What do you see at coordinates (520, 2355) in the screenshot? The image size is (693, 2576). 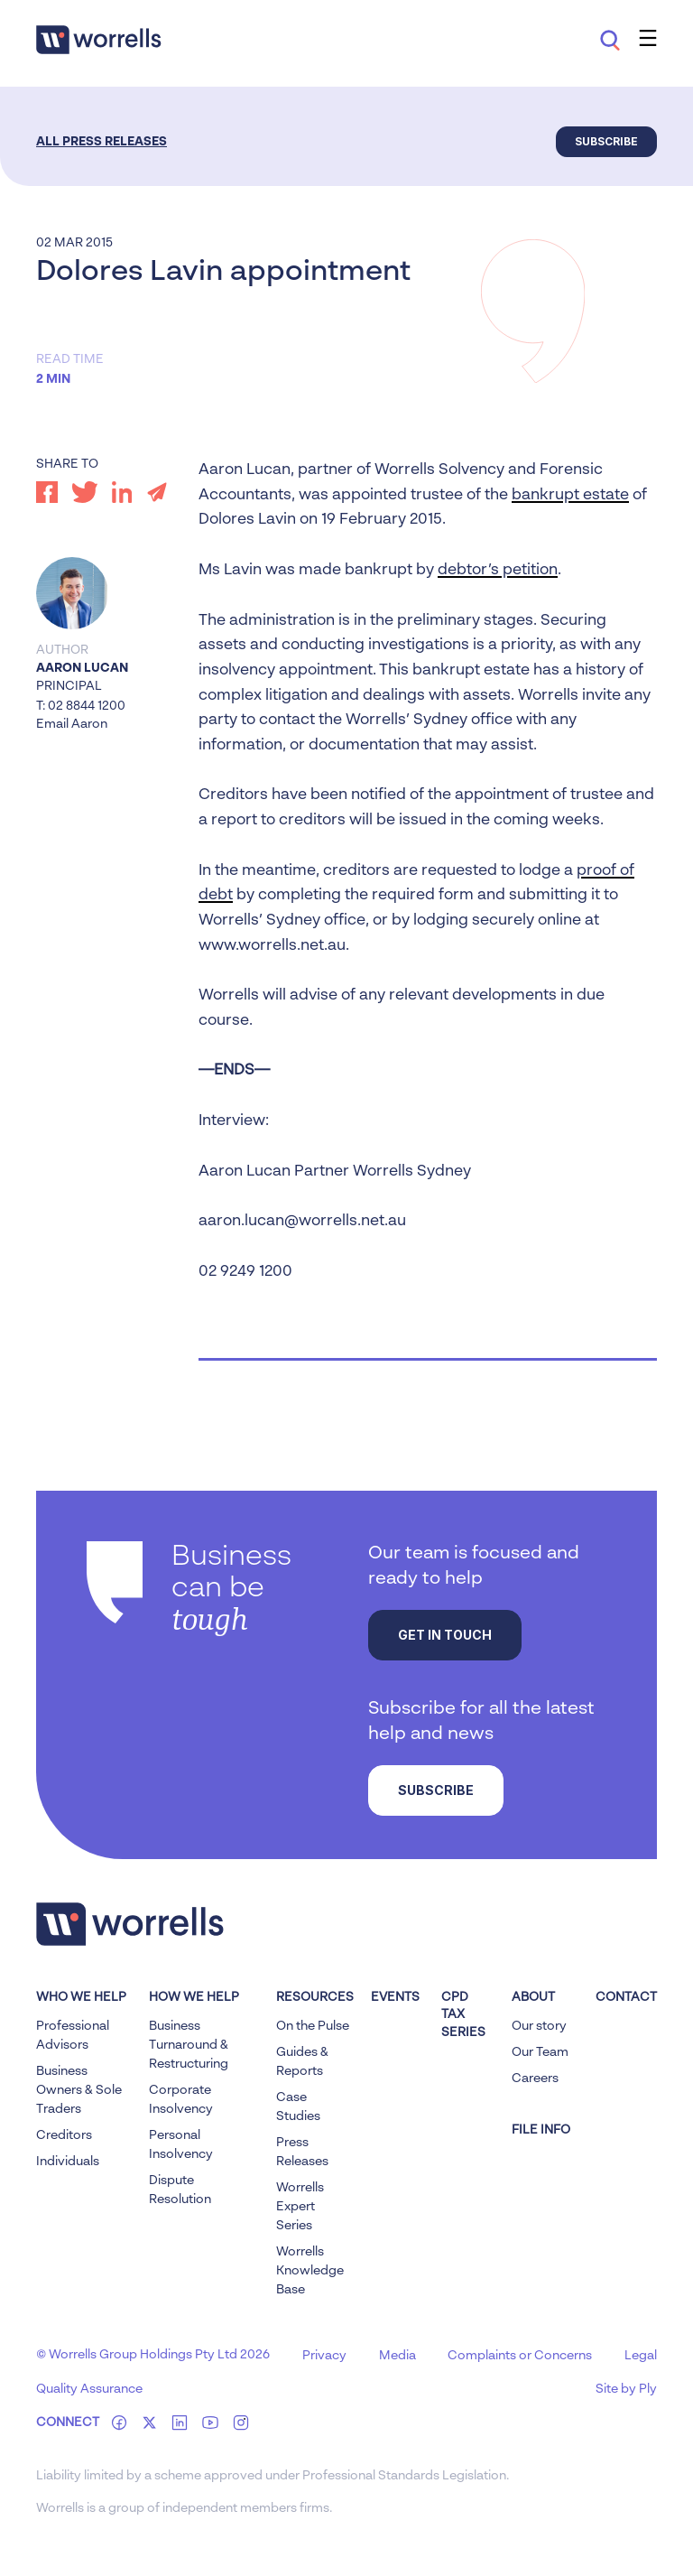 I see `Complaints or Concerns` at bounding box center [520, 2355].